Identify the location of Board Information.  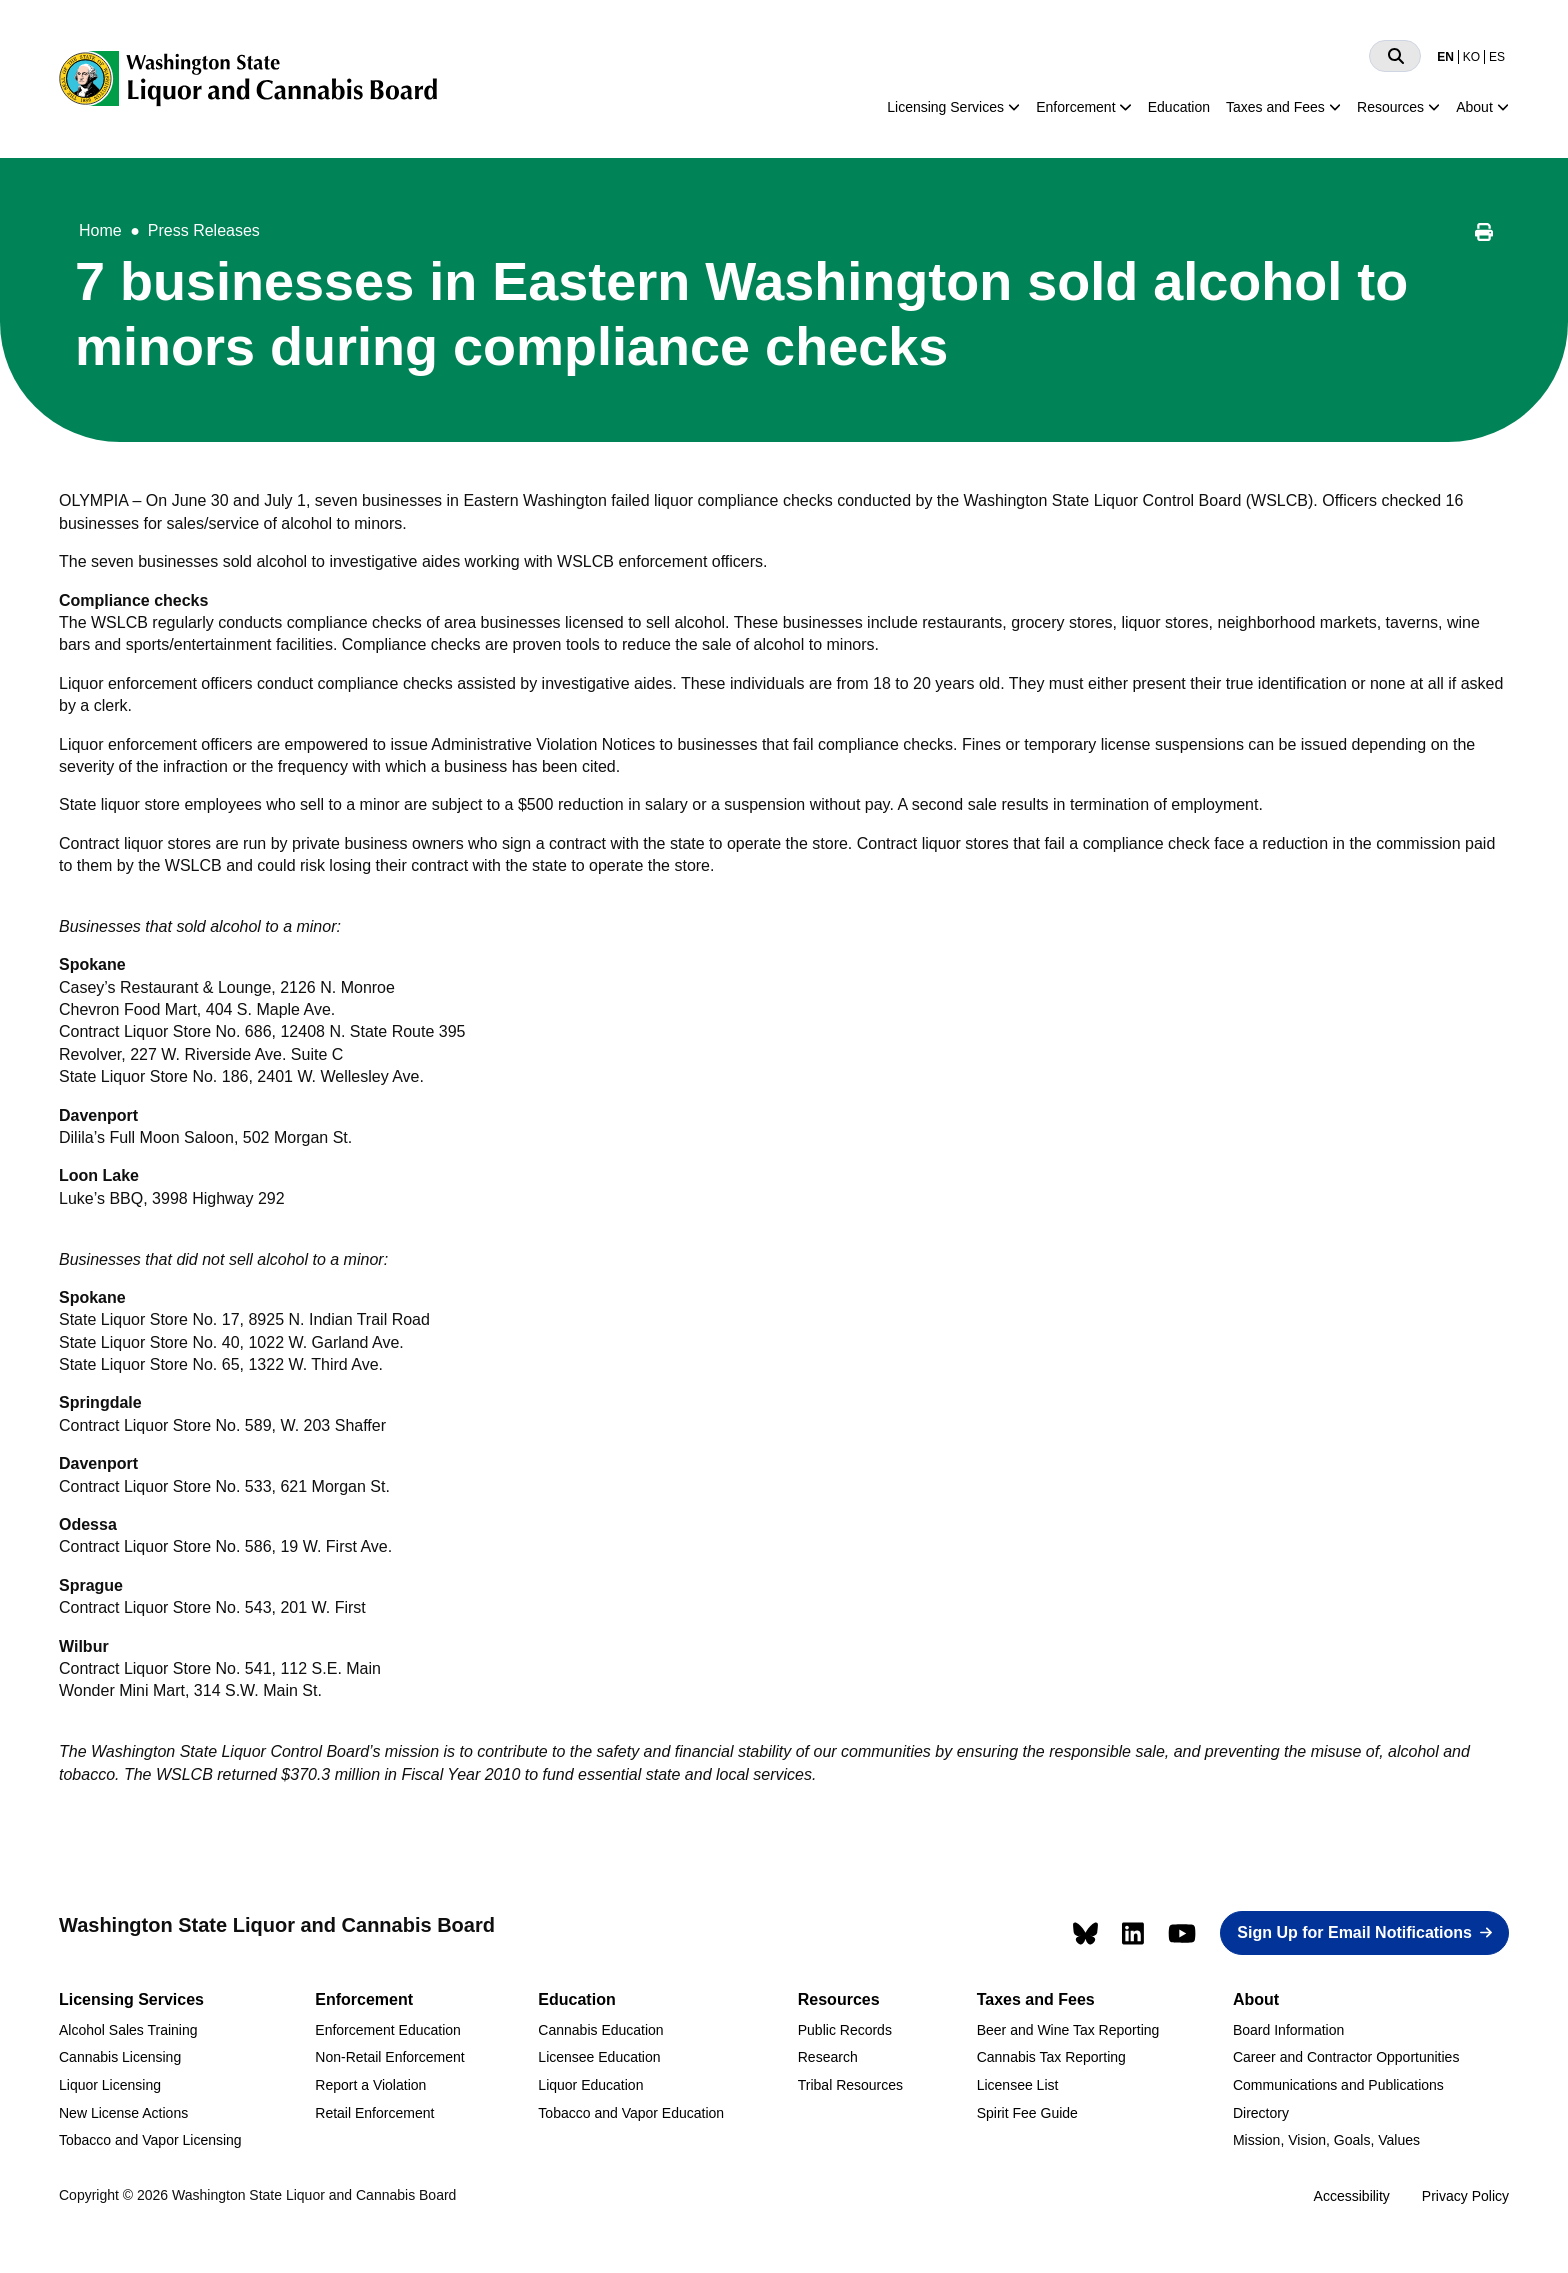
(1288, 2030).